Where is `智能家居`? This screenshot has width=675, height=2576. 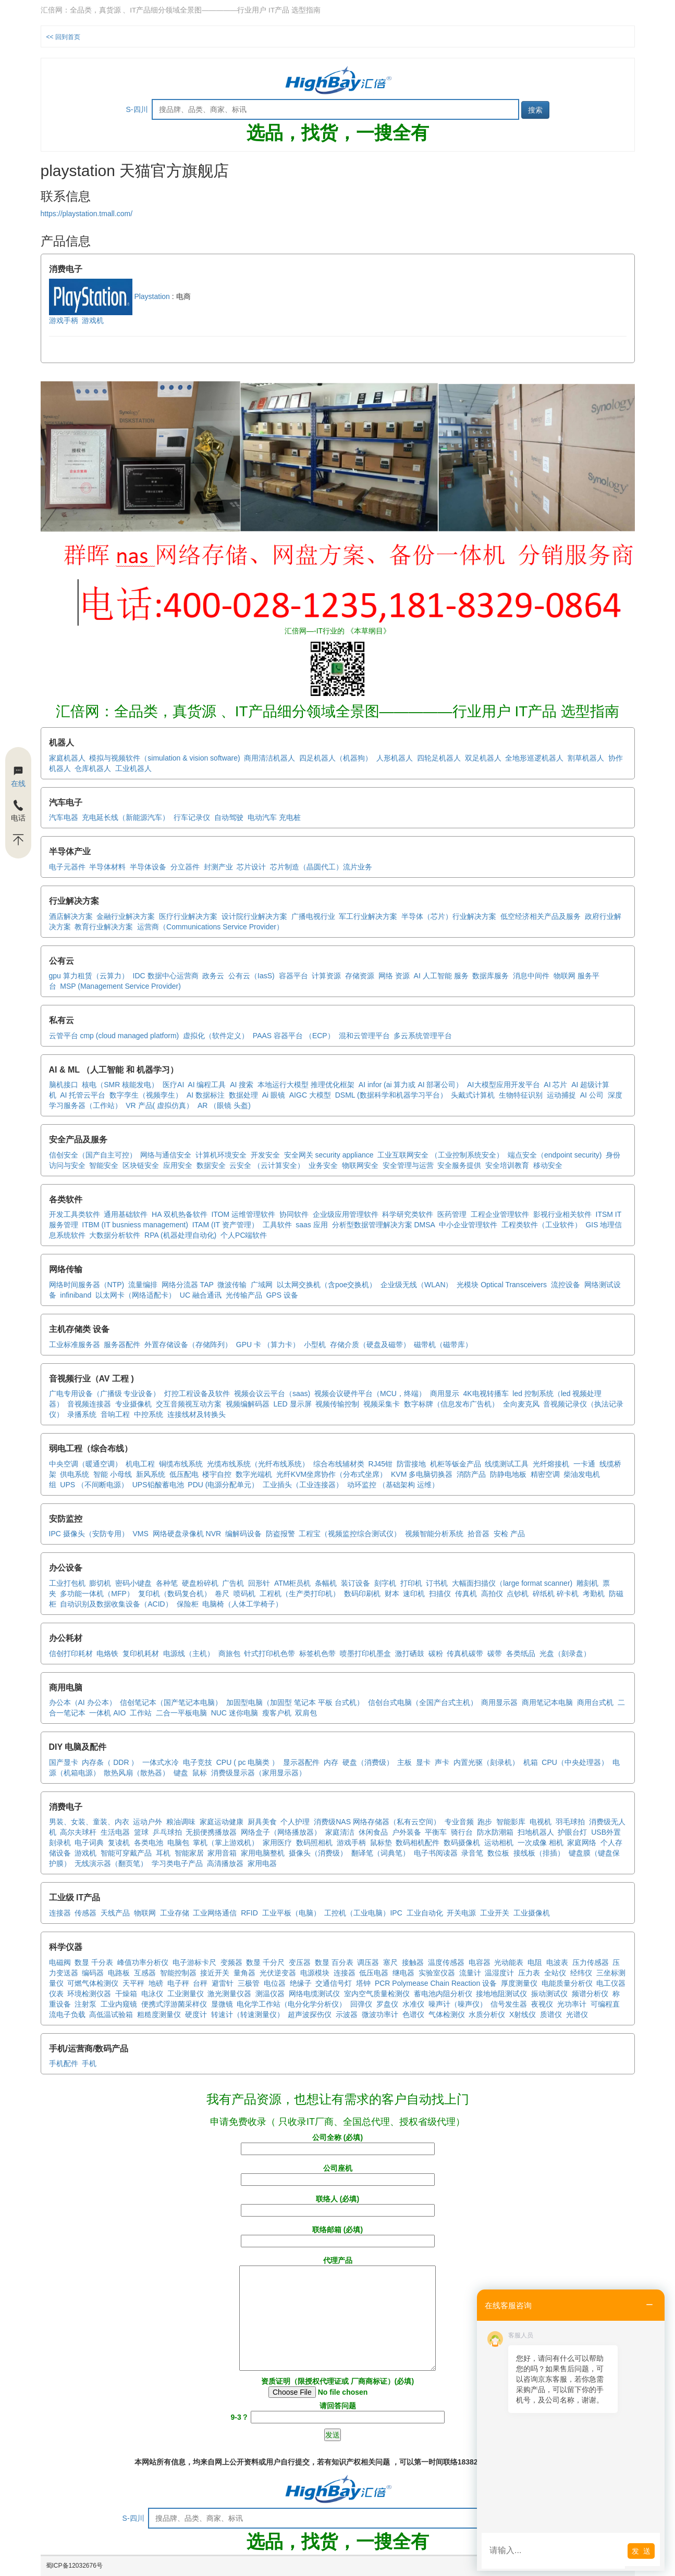
智能家居 is located at coordinates (189, 1853).